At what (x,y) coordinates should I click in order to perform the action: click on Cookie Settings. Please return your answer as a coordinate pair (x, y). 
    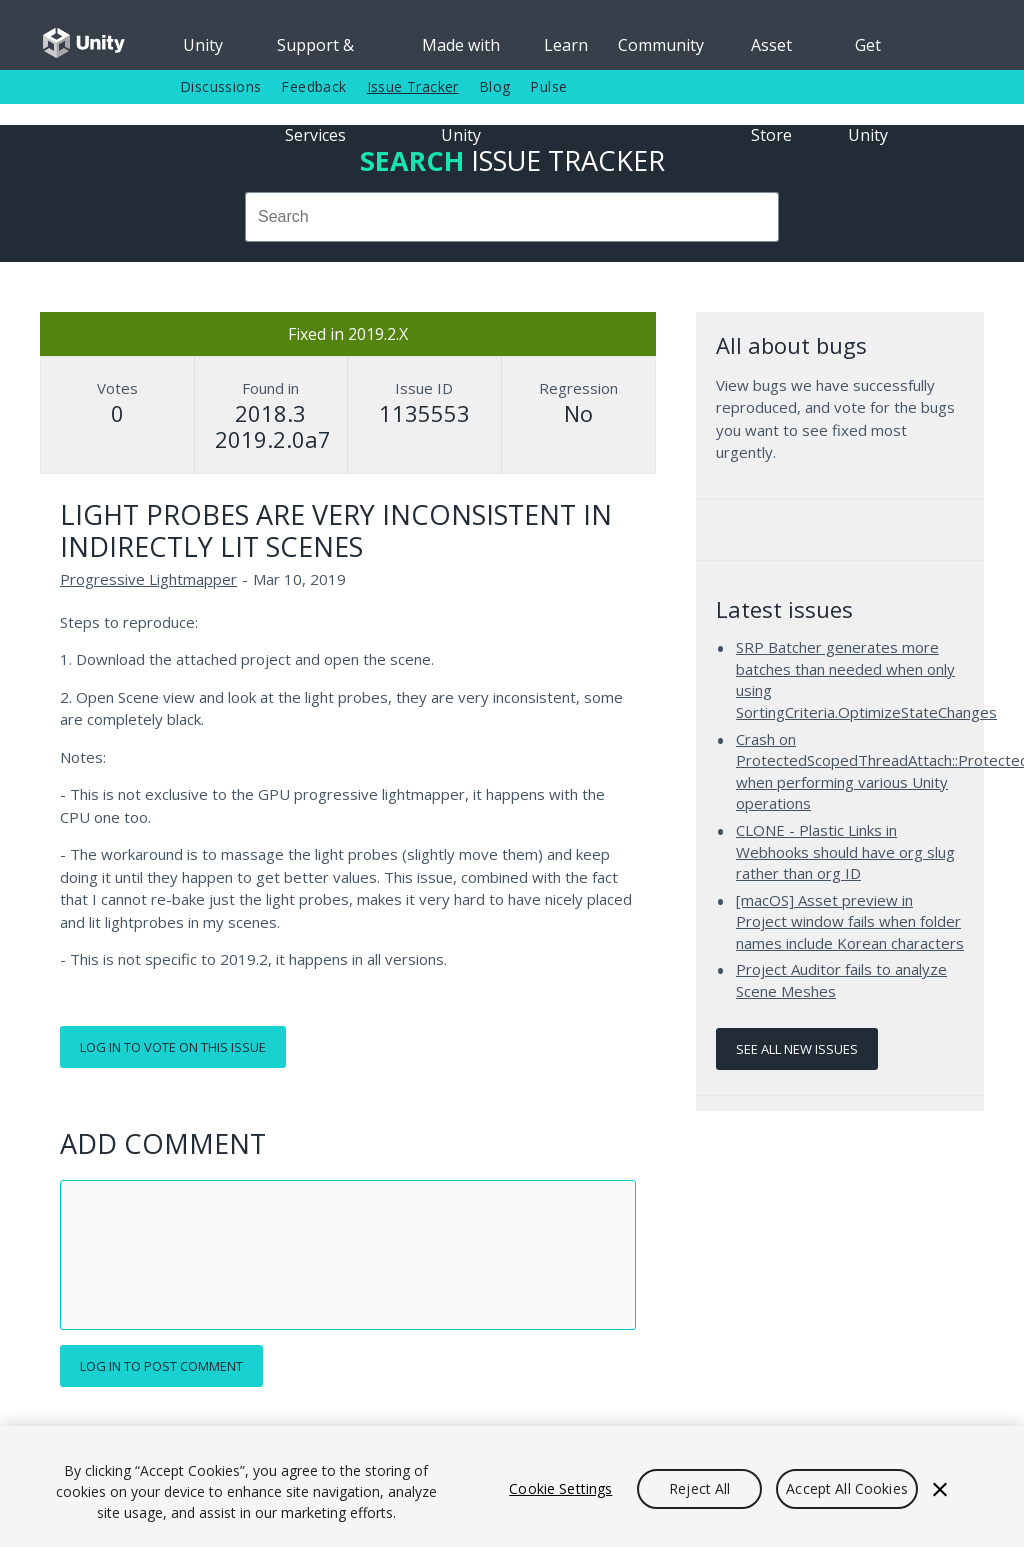
    Looking at the image, I should click on (560, 1488).